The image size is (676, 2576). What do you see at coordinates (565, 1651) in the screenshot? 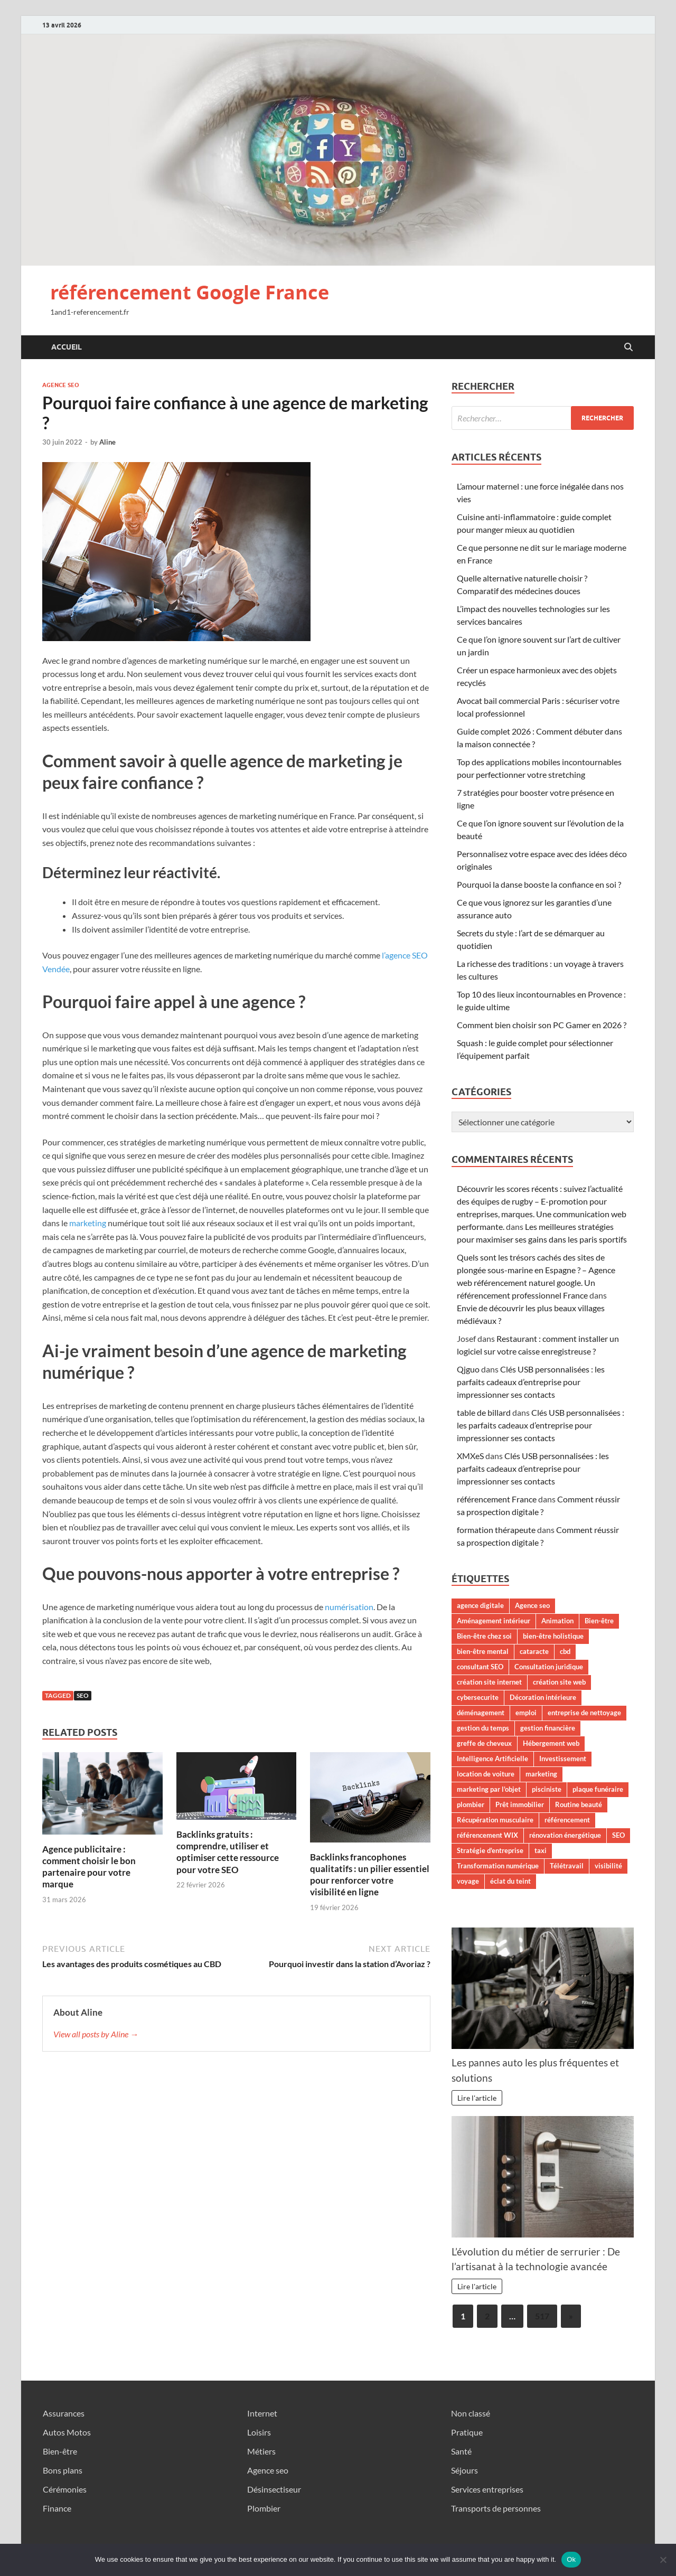
I see `cbd` at bounding box center [565, 1651].